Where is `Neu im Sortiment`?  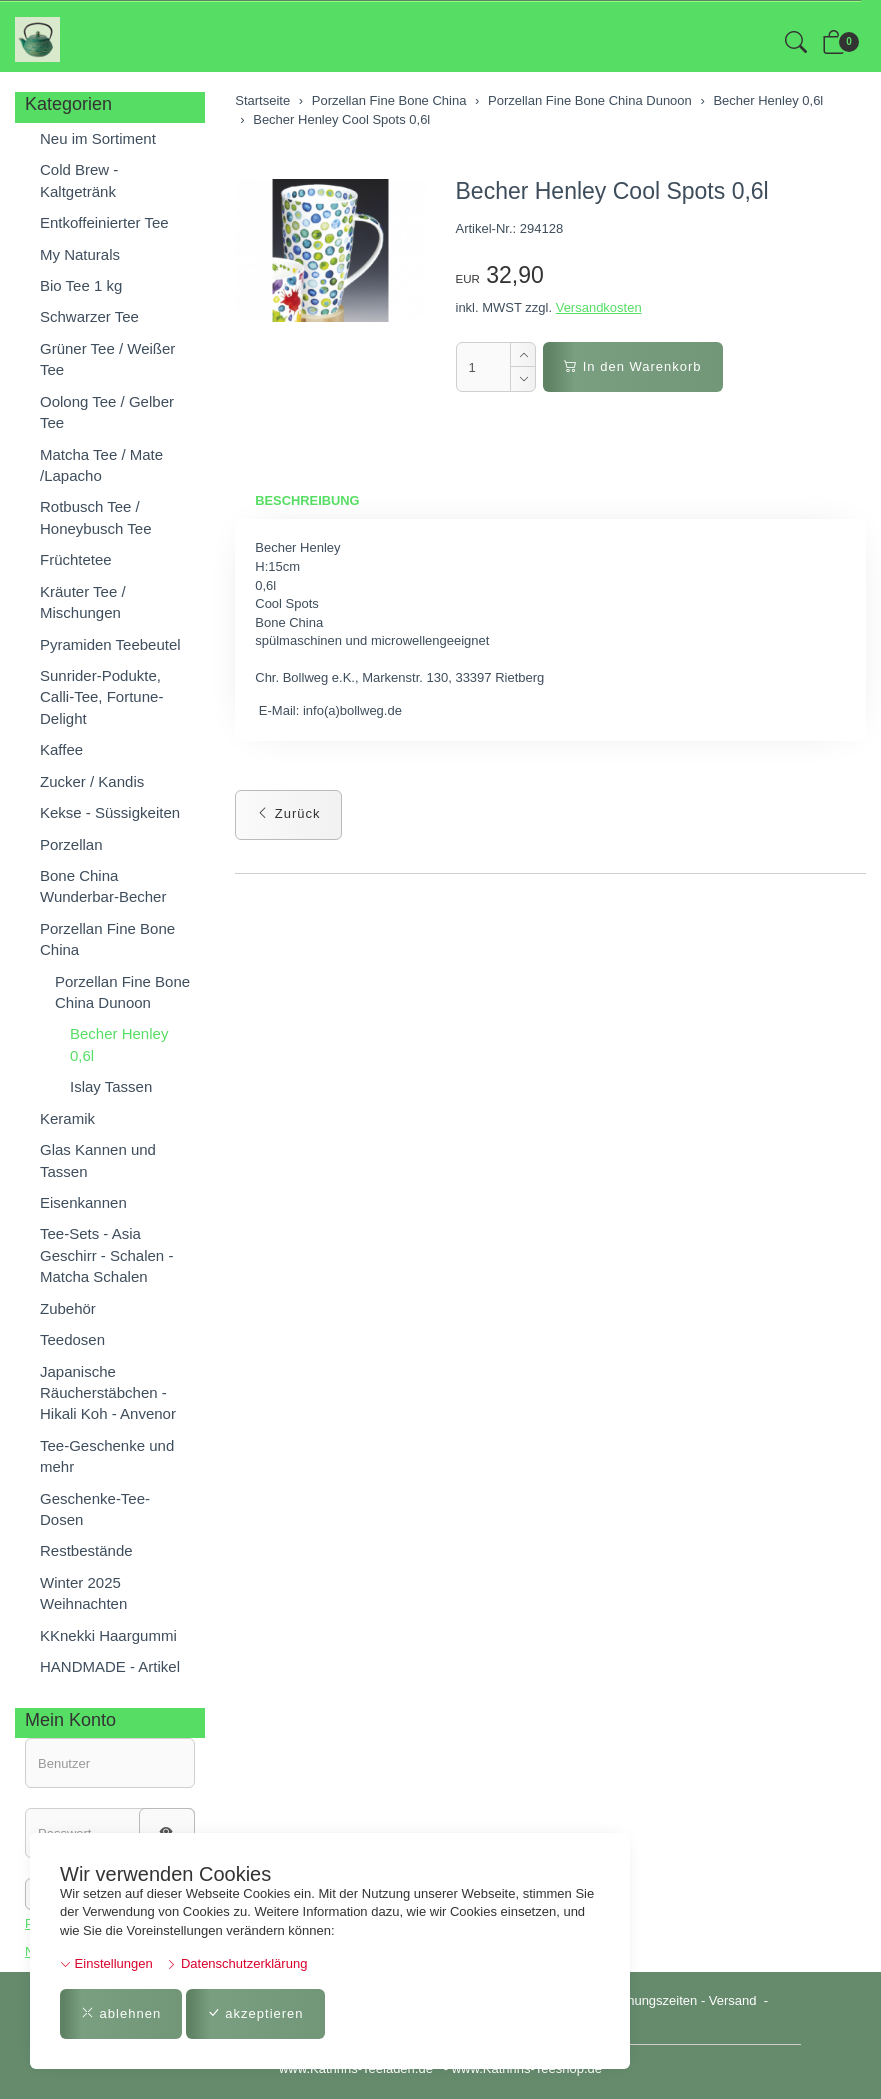
Neu im Sortiment is located at coordinates (98, 138).